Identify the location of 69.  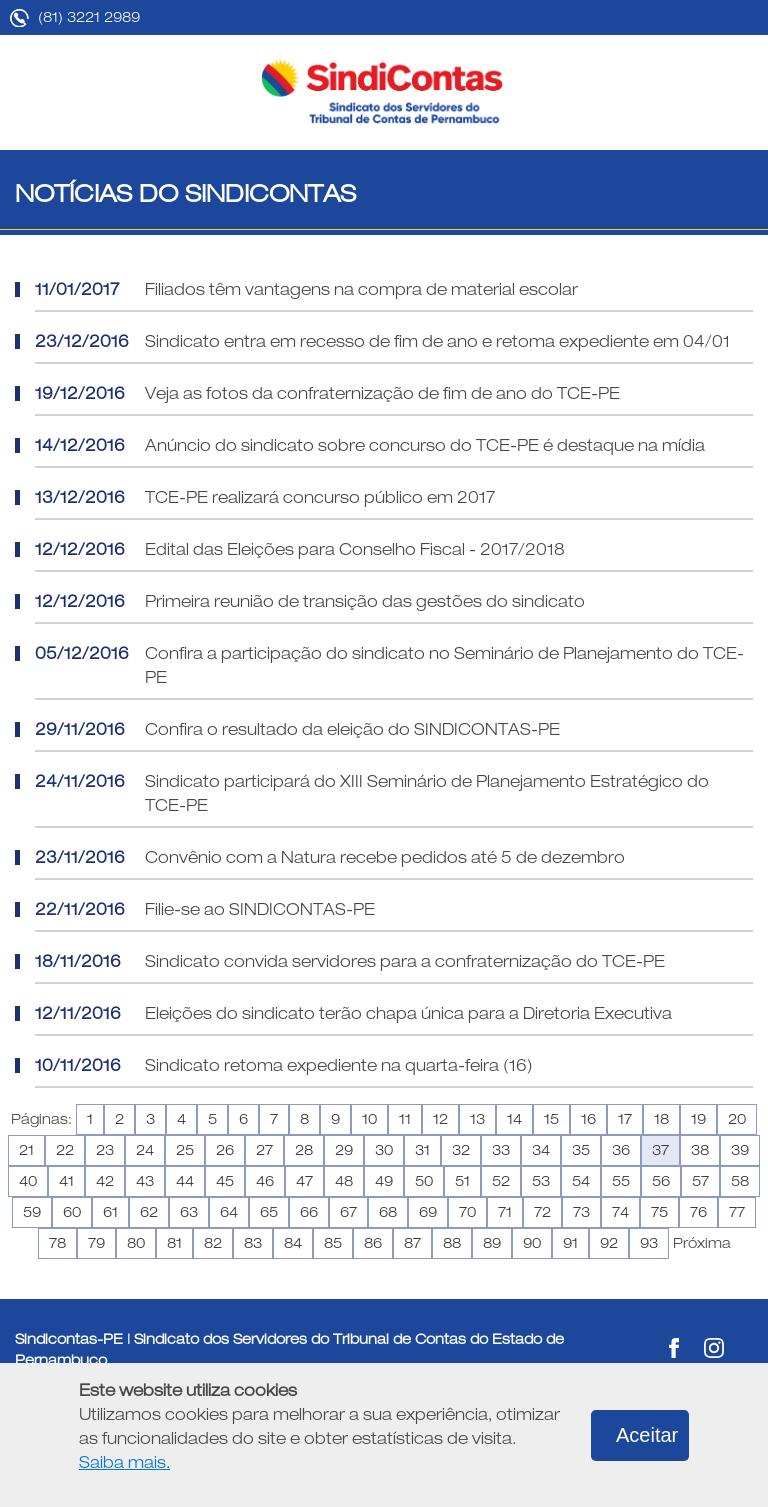
(428, 1212).